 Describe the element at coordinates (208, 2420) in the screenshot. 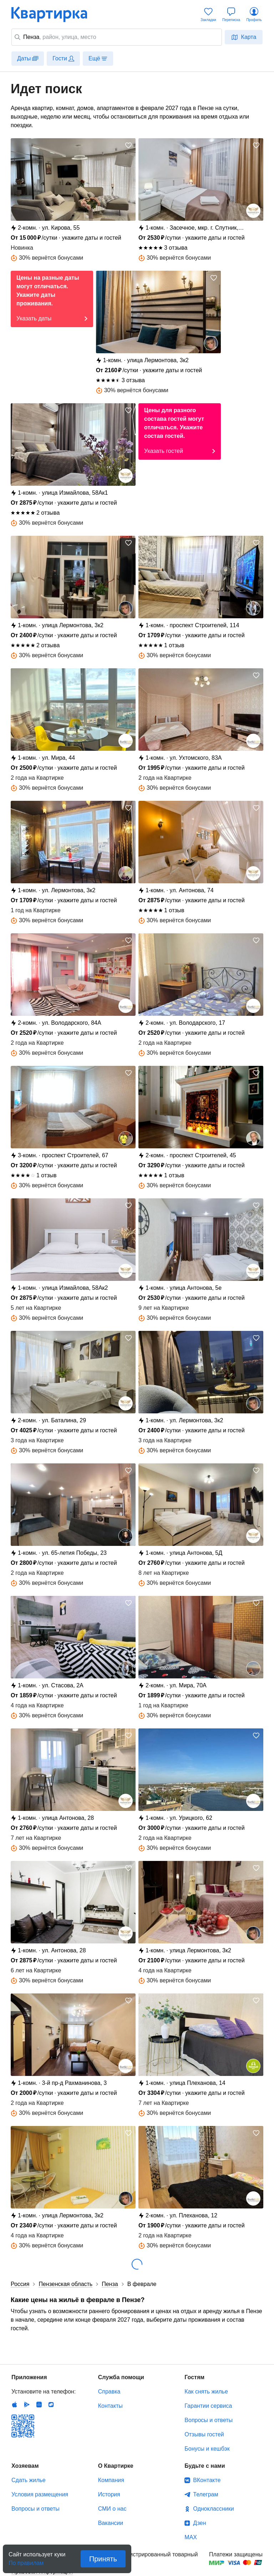

I see `Вопросы и ответы` at that location.